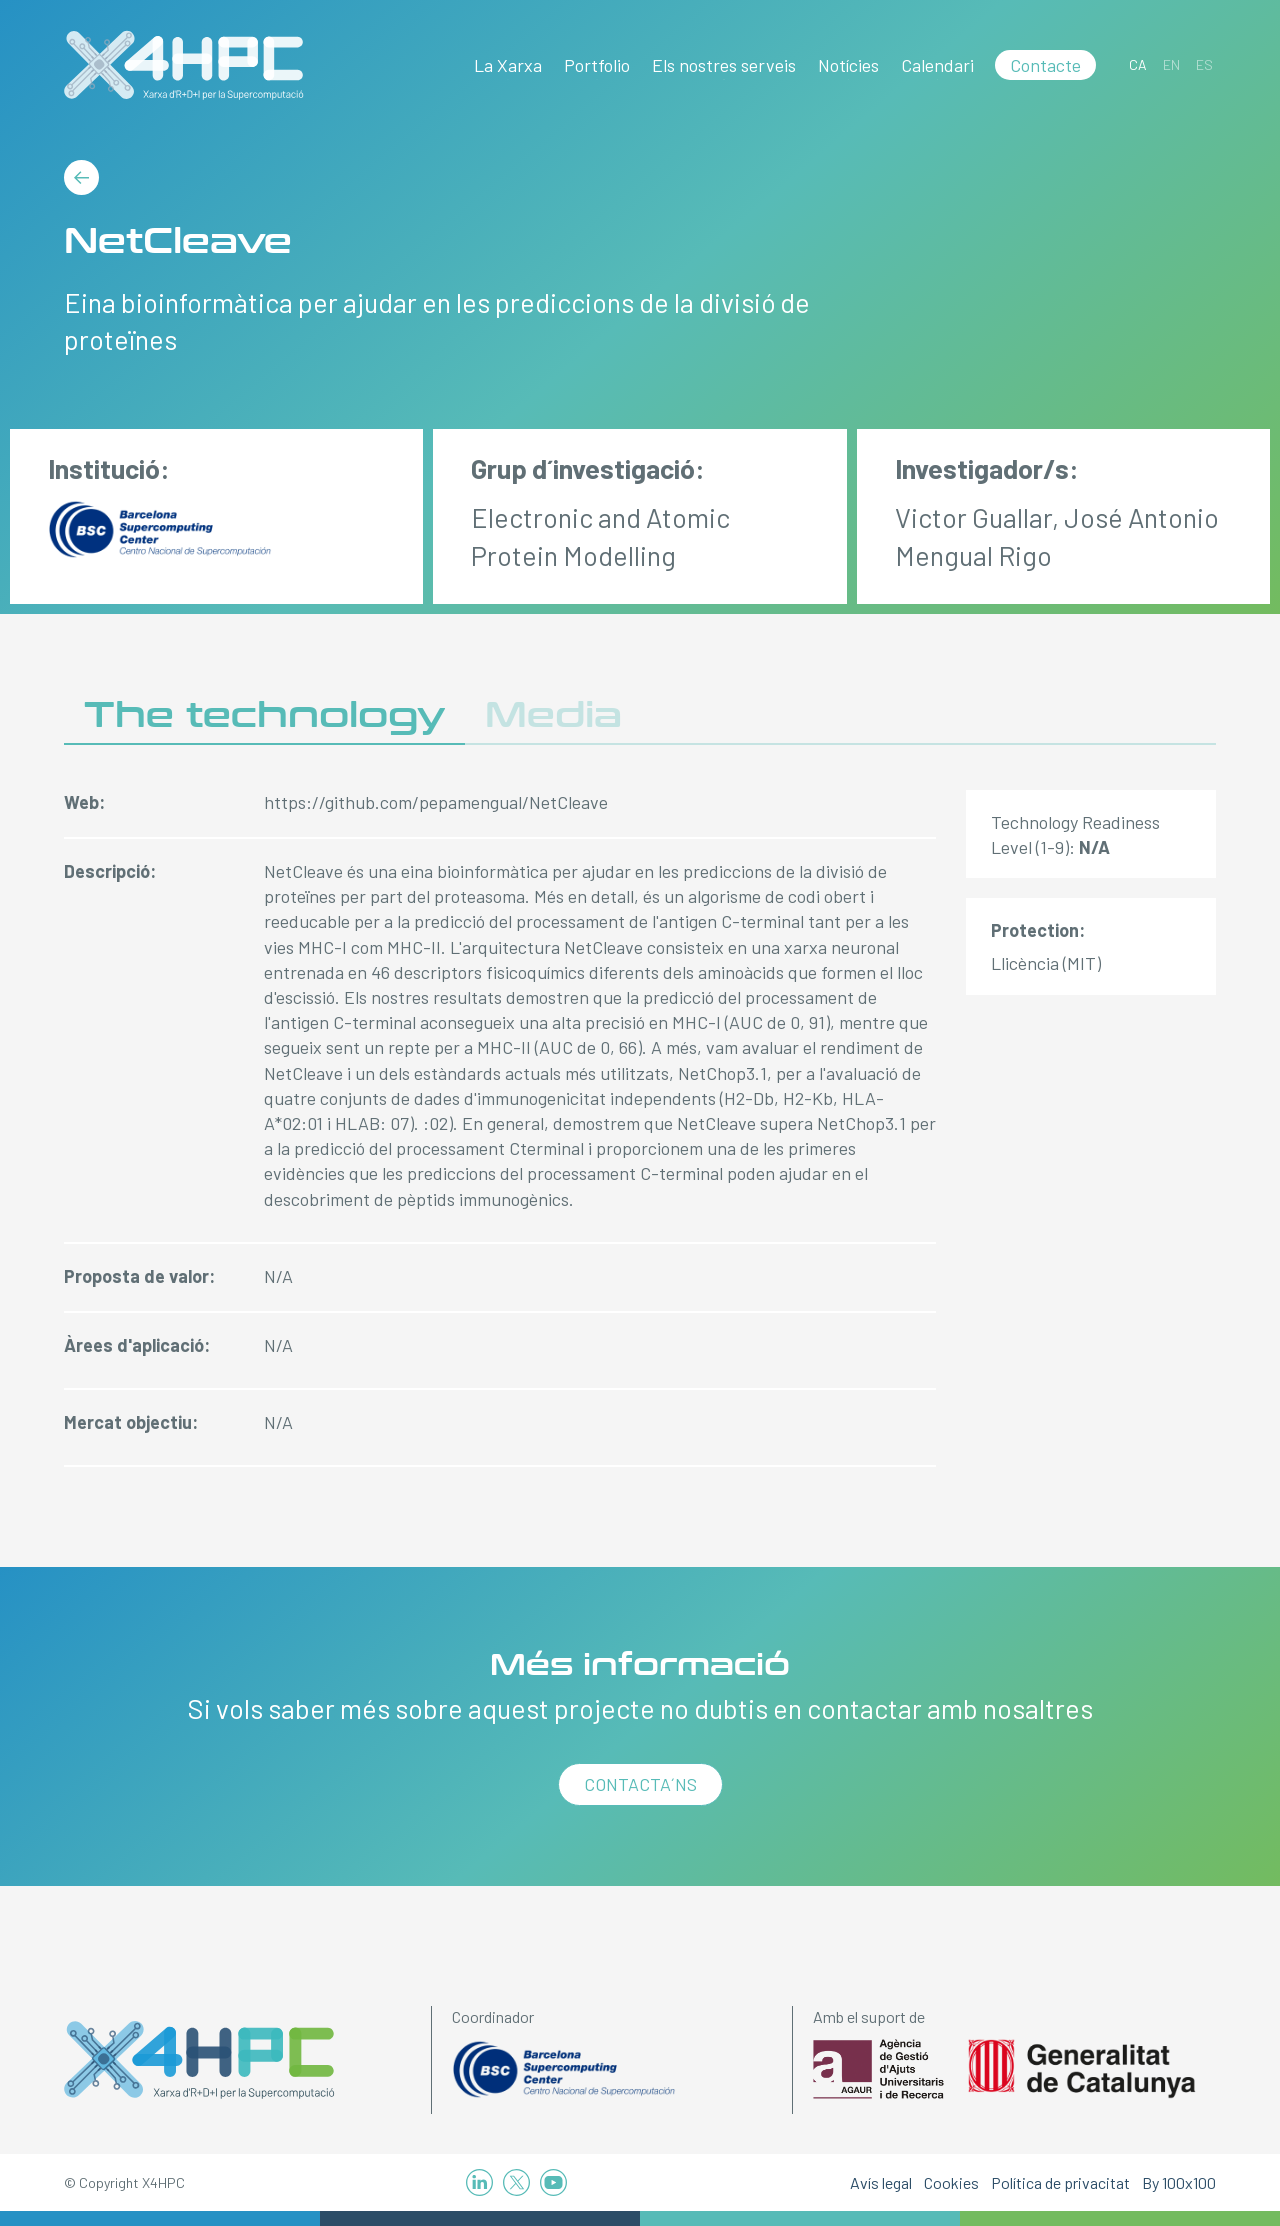 This screenshot has height=2226, width=1280. I want to click on Cookies, so click(951, 2182).